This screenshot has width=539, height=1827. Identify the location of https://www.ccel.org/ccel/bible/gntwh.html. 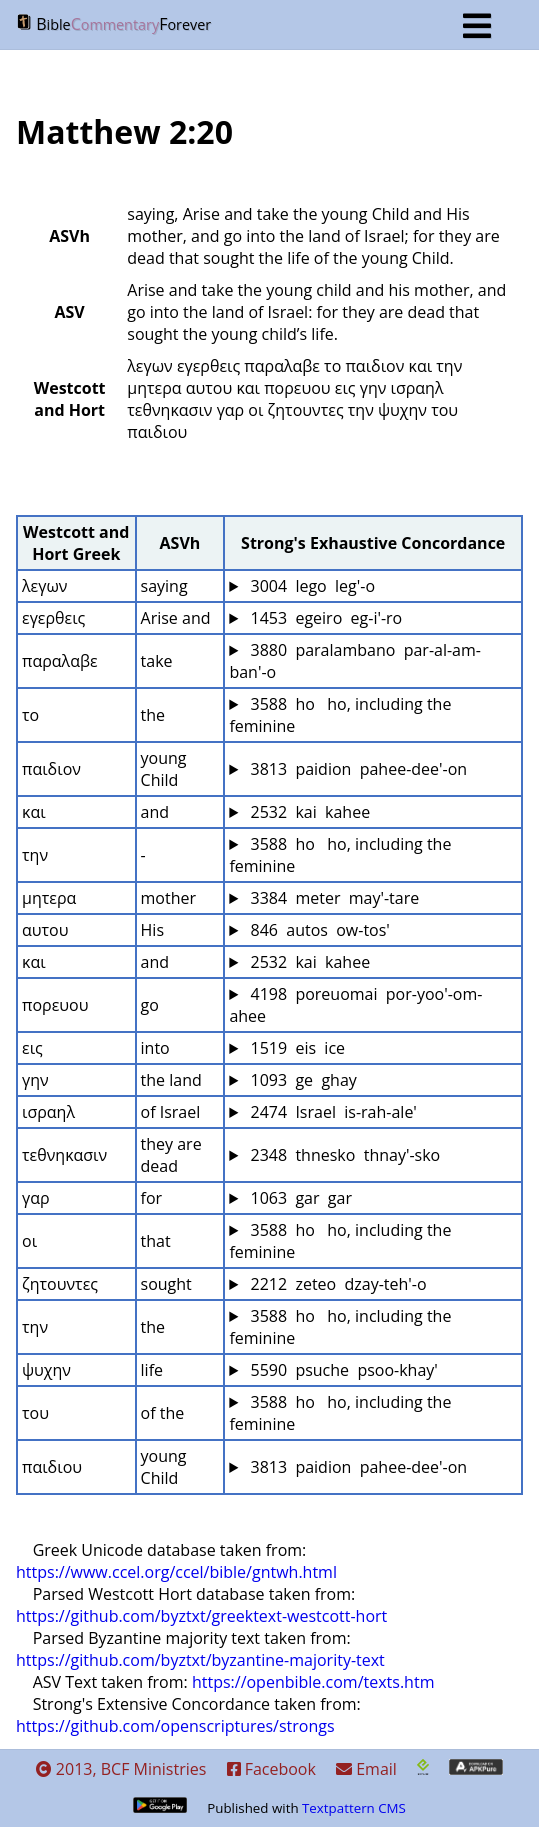
(176, 1572).